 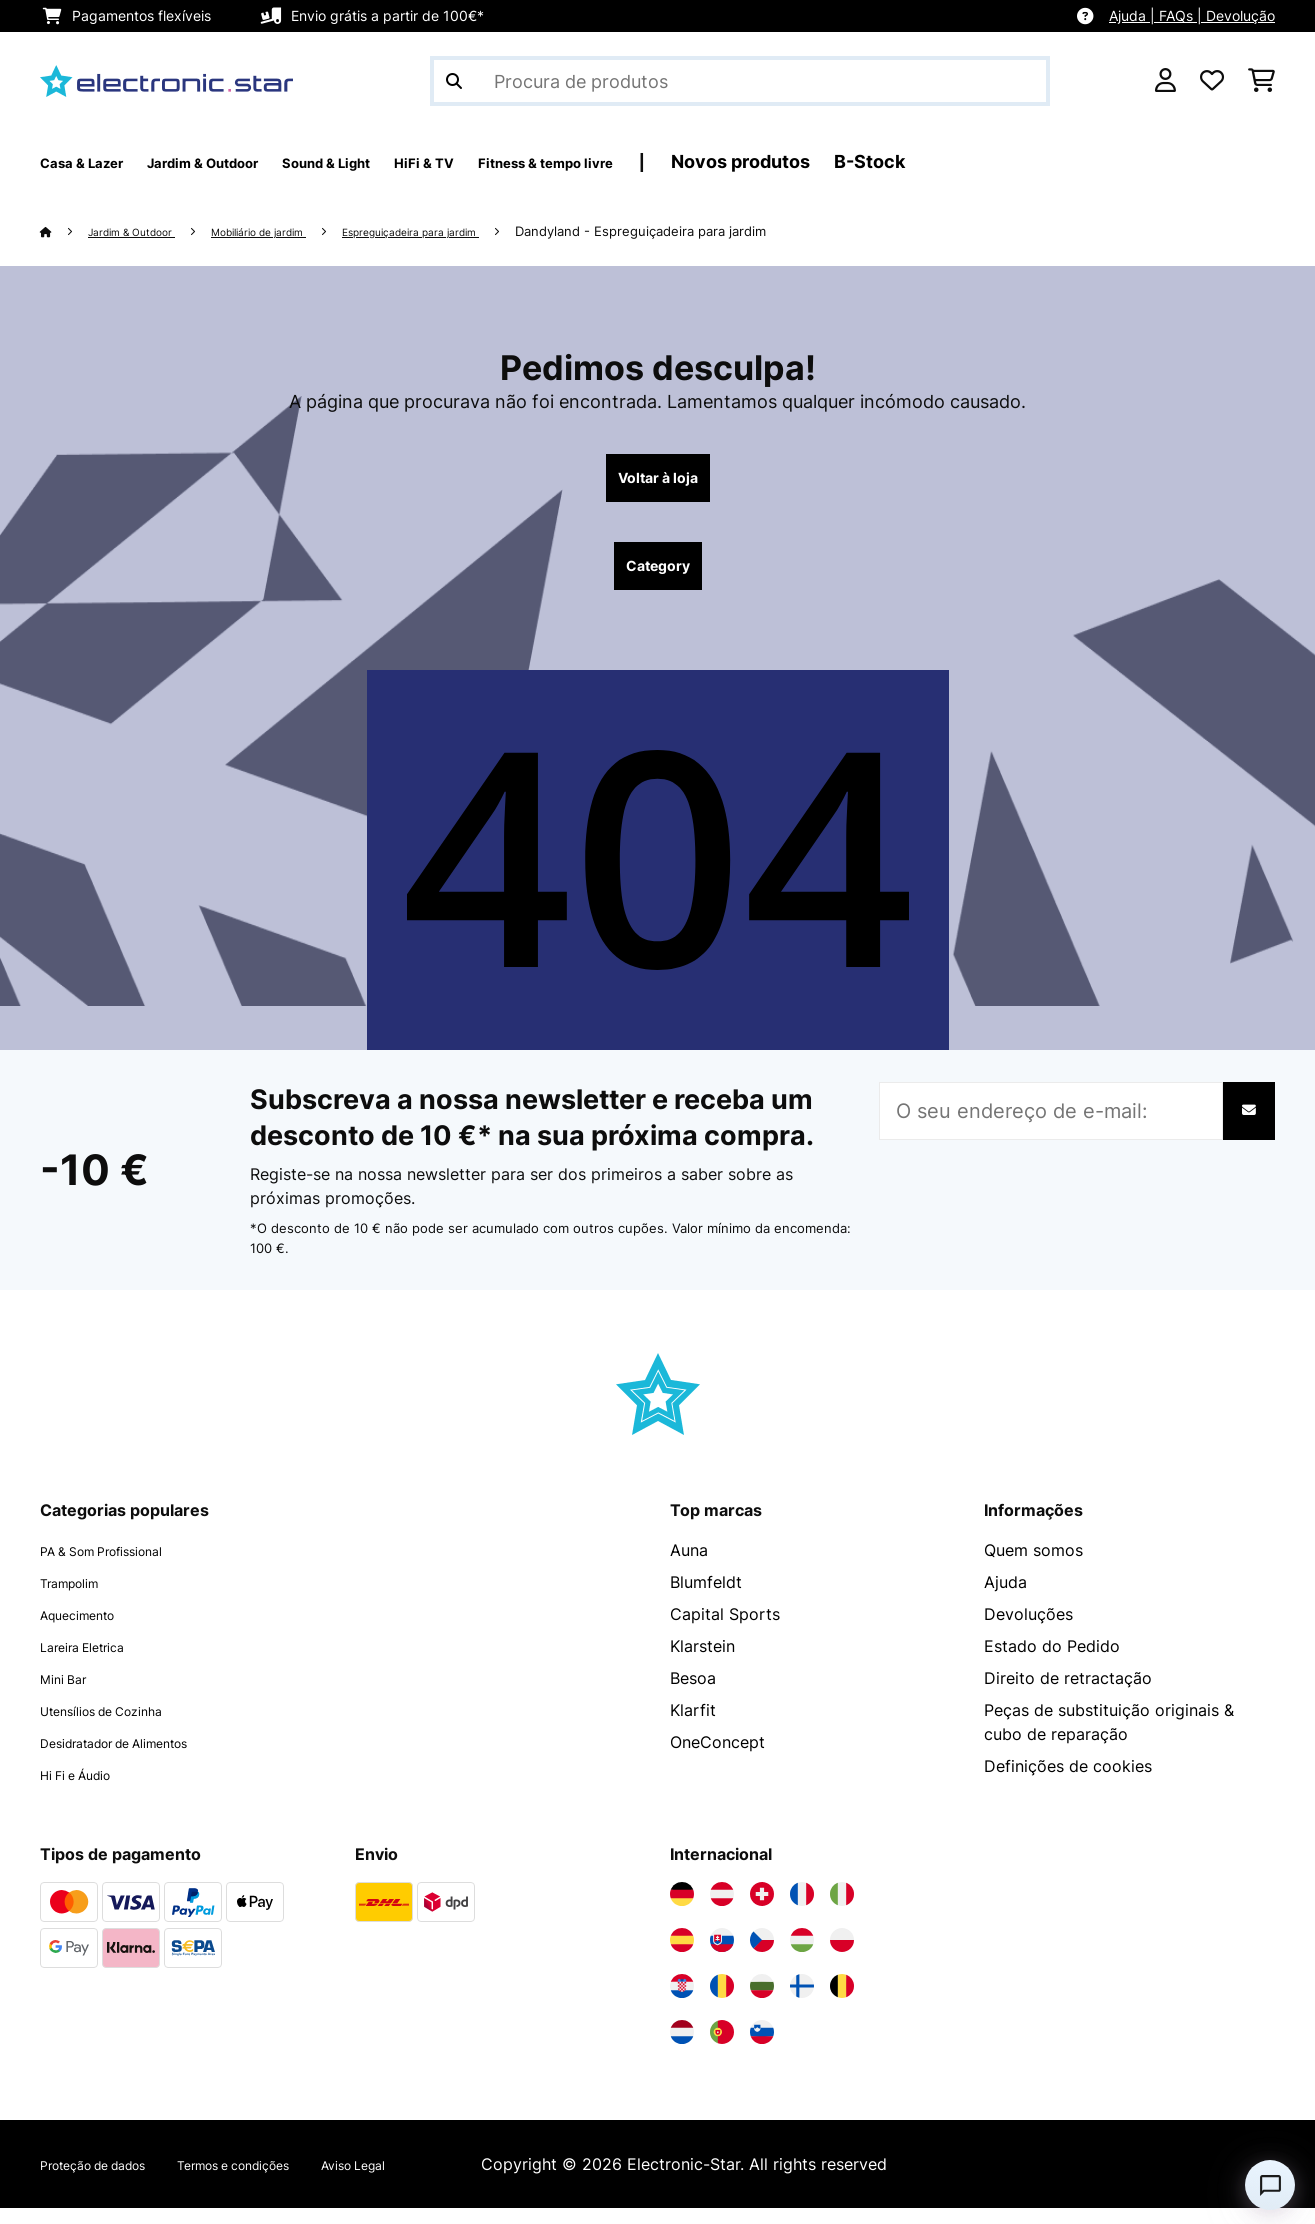 I want to click on [Visite a Electronic-star Finlândia], so click(x=802, y=2002).